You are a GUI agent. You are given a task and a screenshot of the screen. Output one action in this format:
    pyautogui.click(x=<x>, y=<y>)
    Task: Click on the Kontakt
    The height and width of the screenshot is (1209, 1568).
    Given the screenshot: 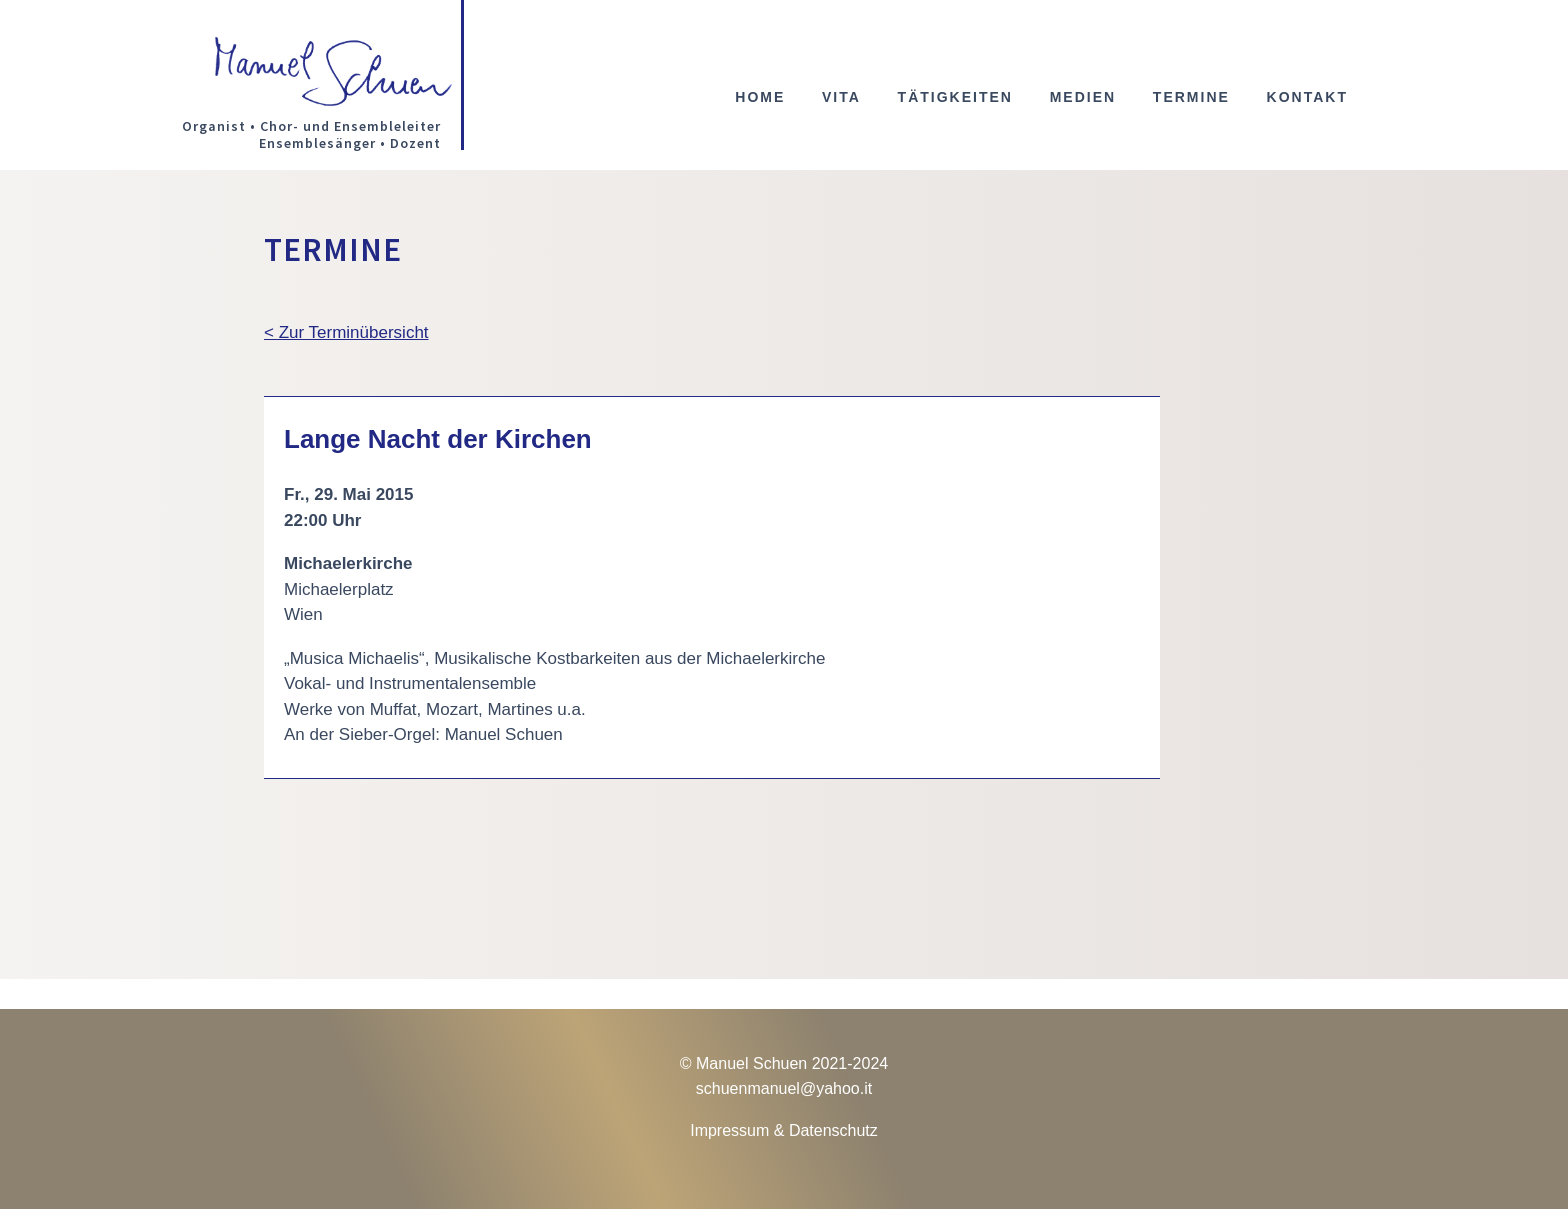 What is the action you would take?
    pyautogui.click(x=1307, y=97)
    